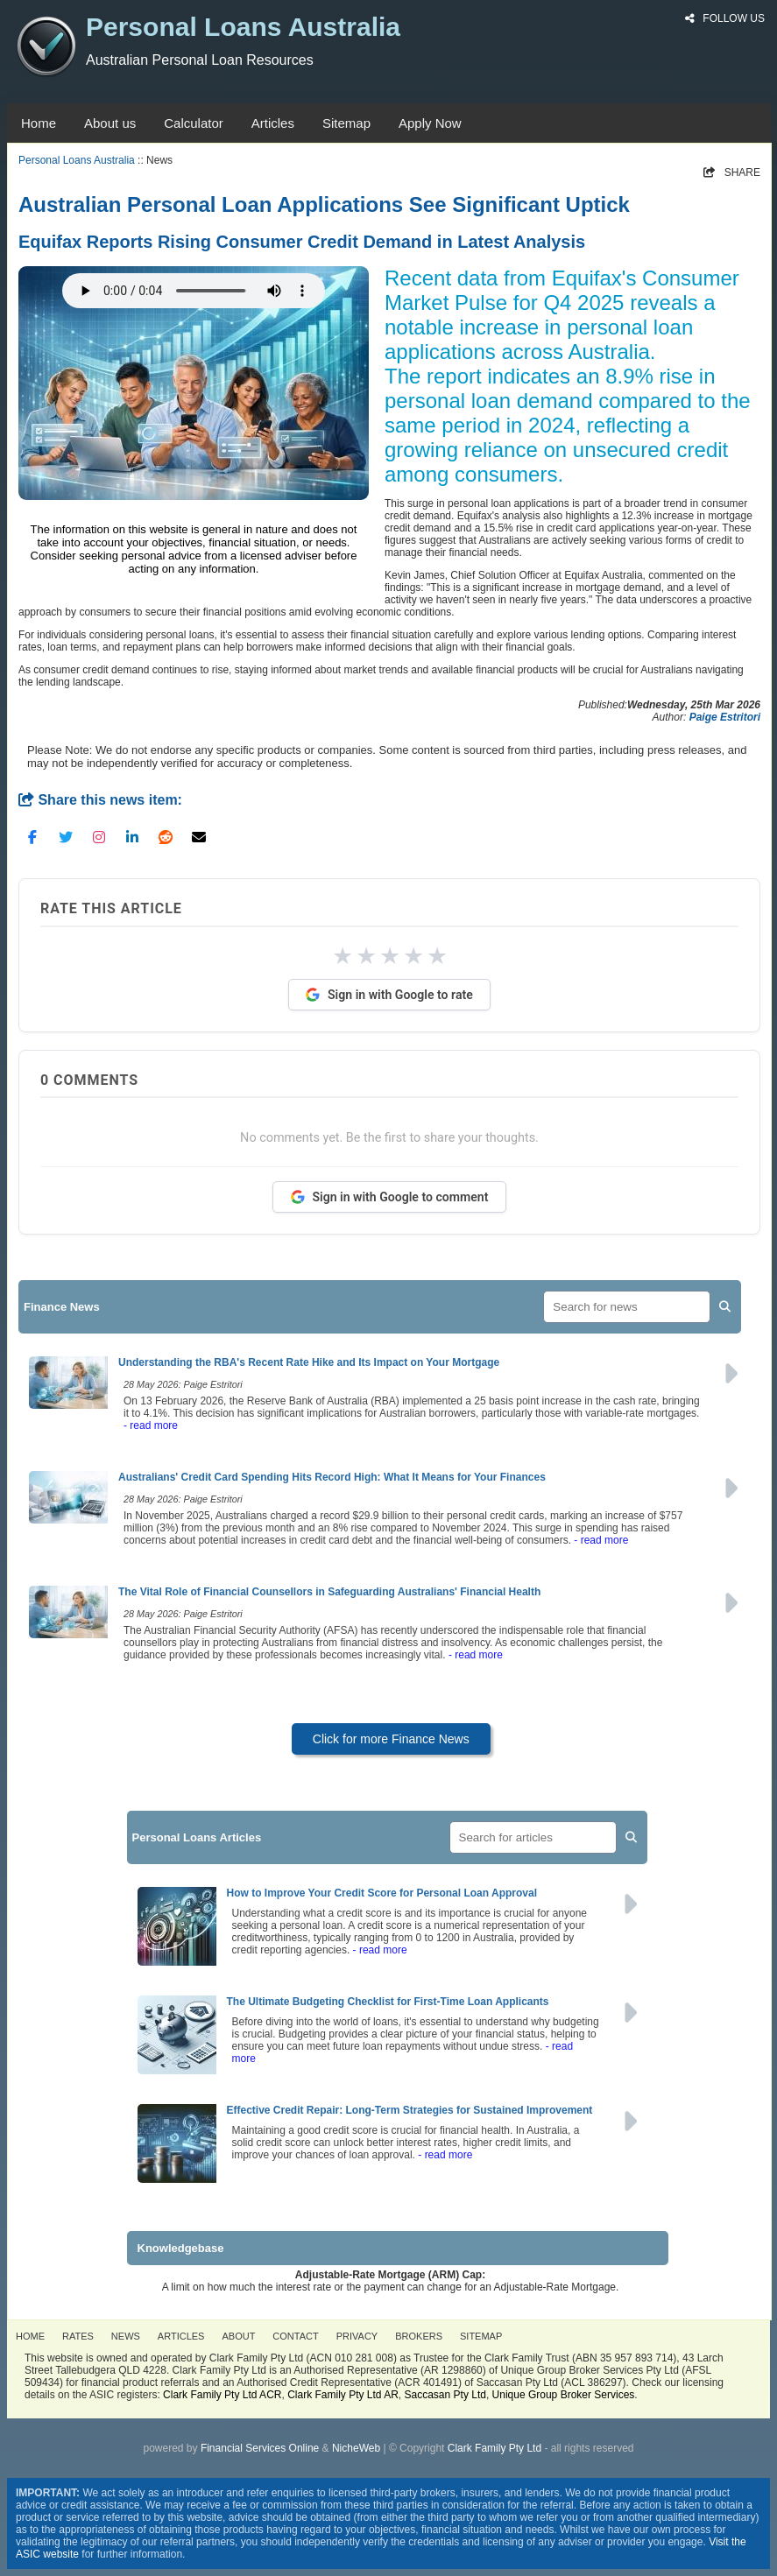 The image size is (777, 2576). Describe the element at coordinates (346, 123) in the screenshot. I see `Sitemap` at that location.